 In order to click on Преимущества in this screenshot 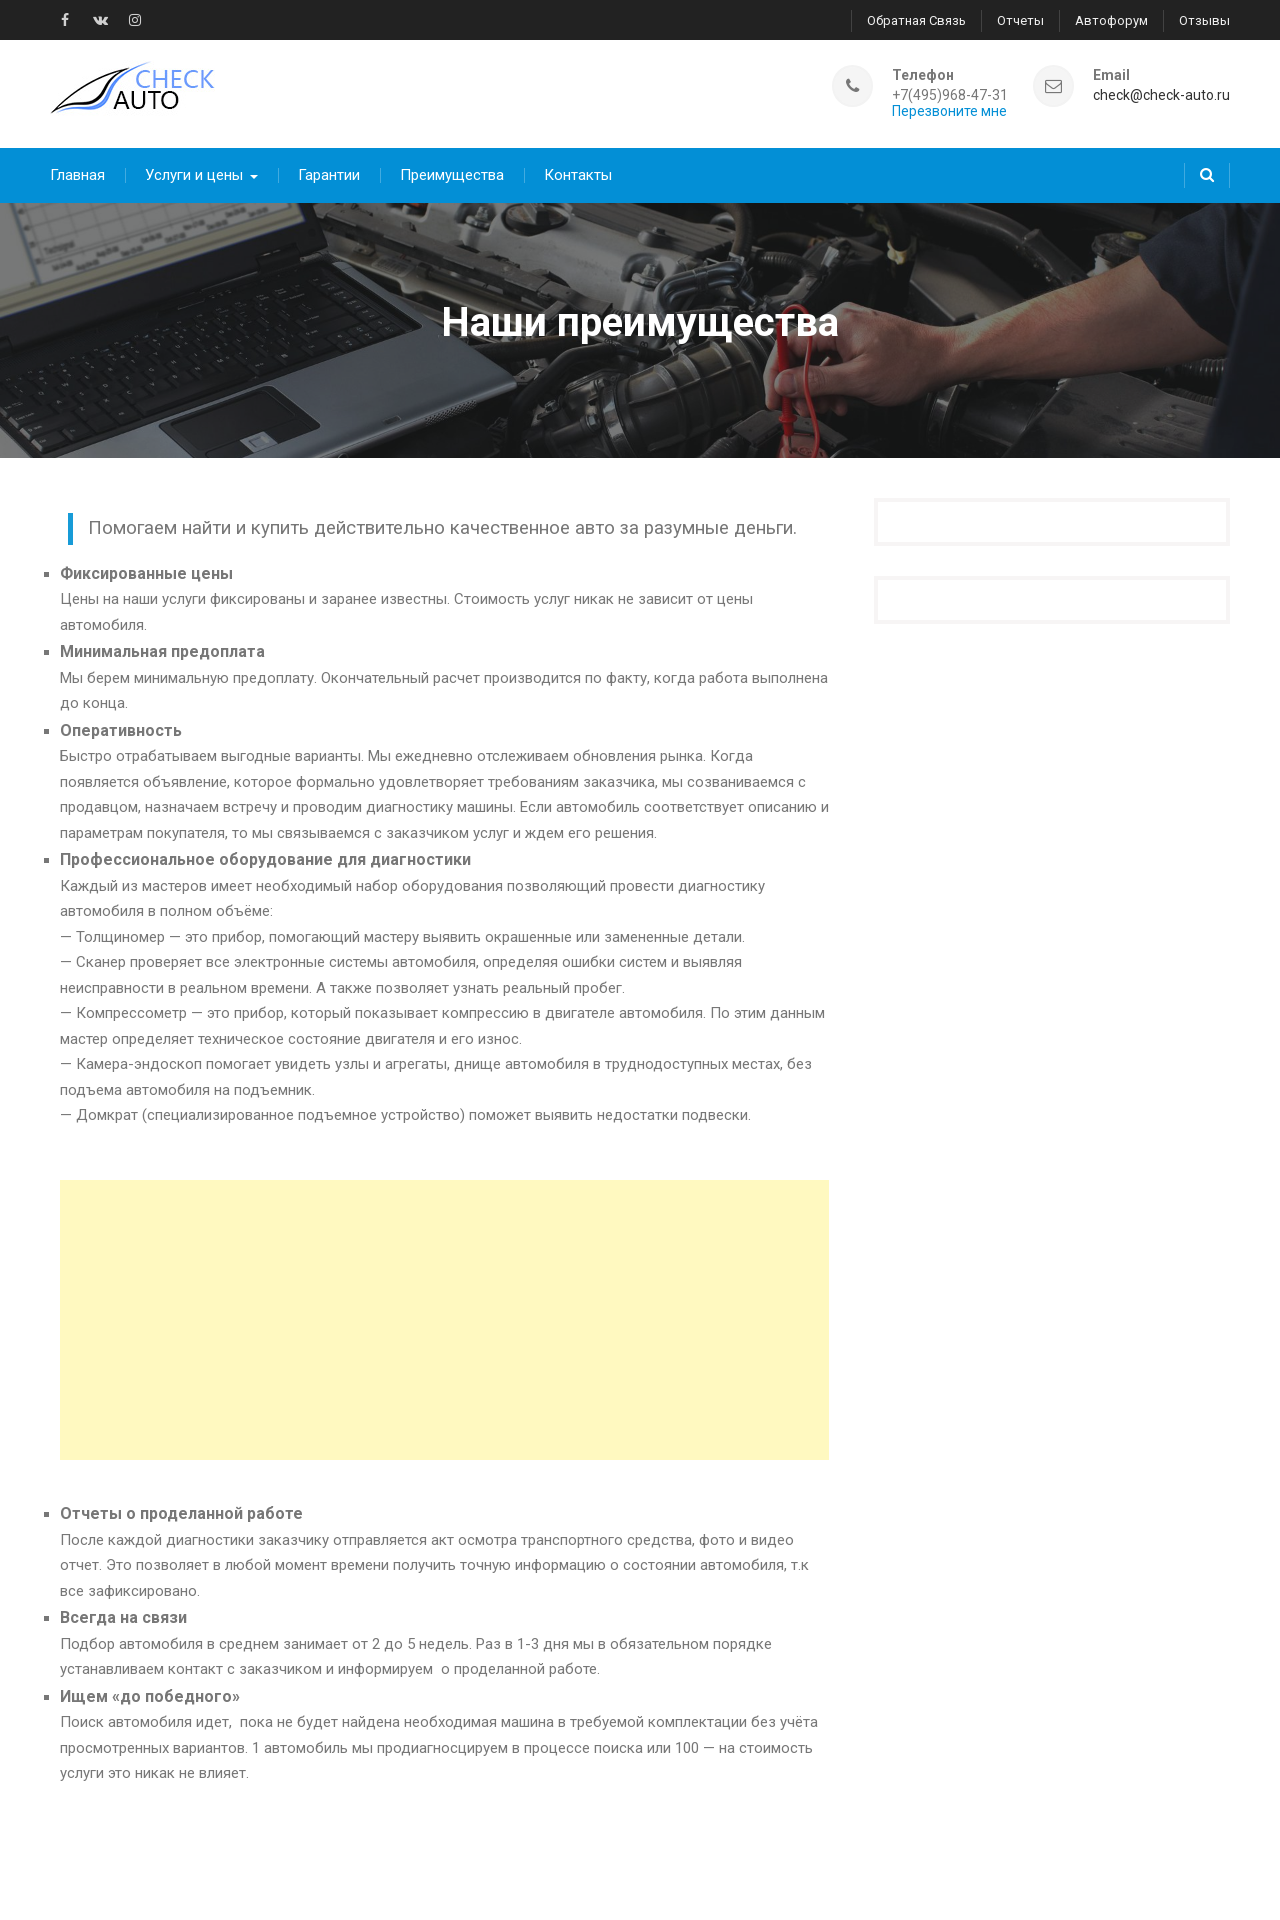, I will do `click(452, 175)`.